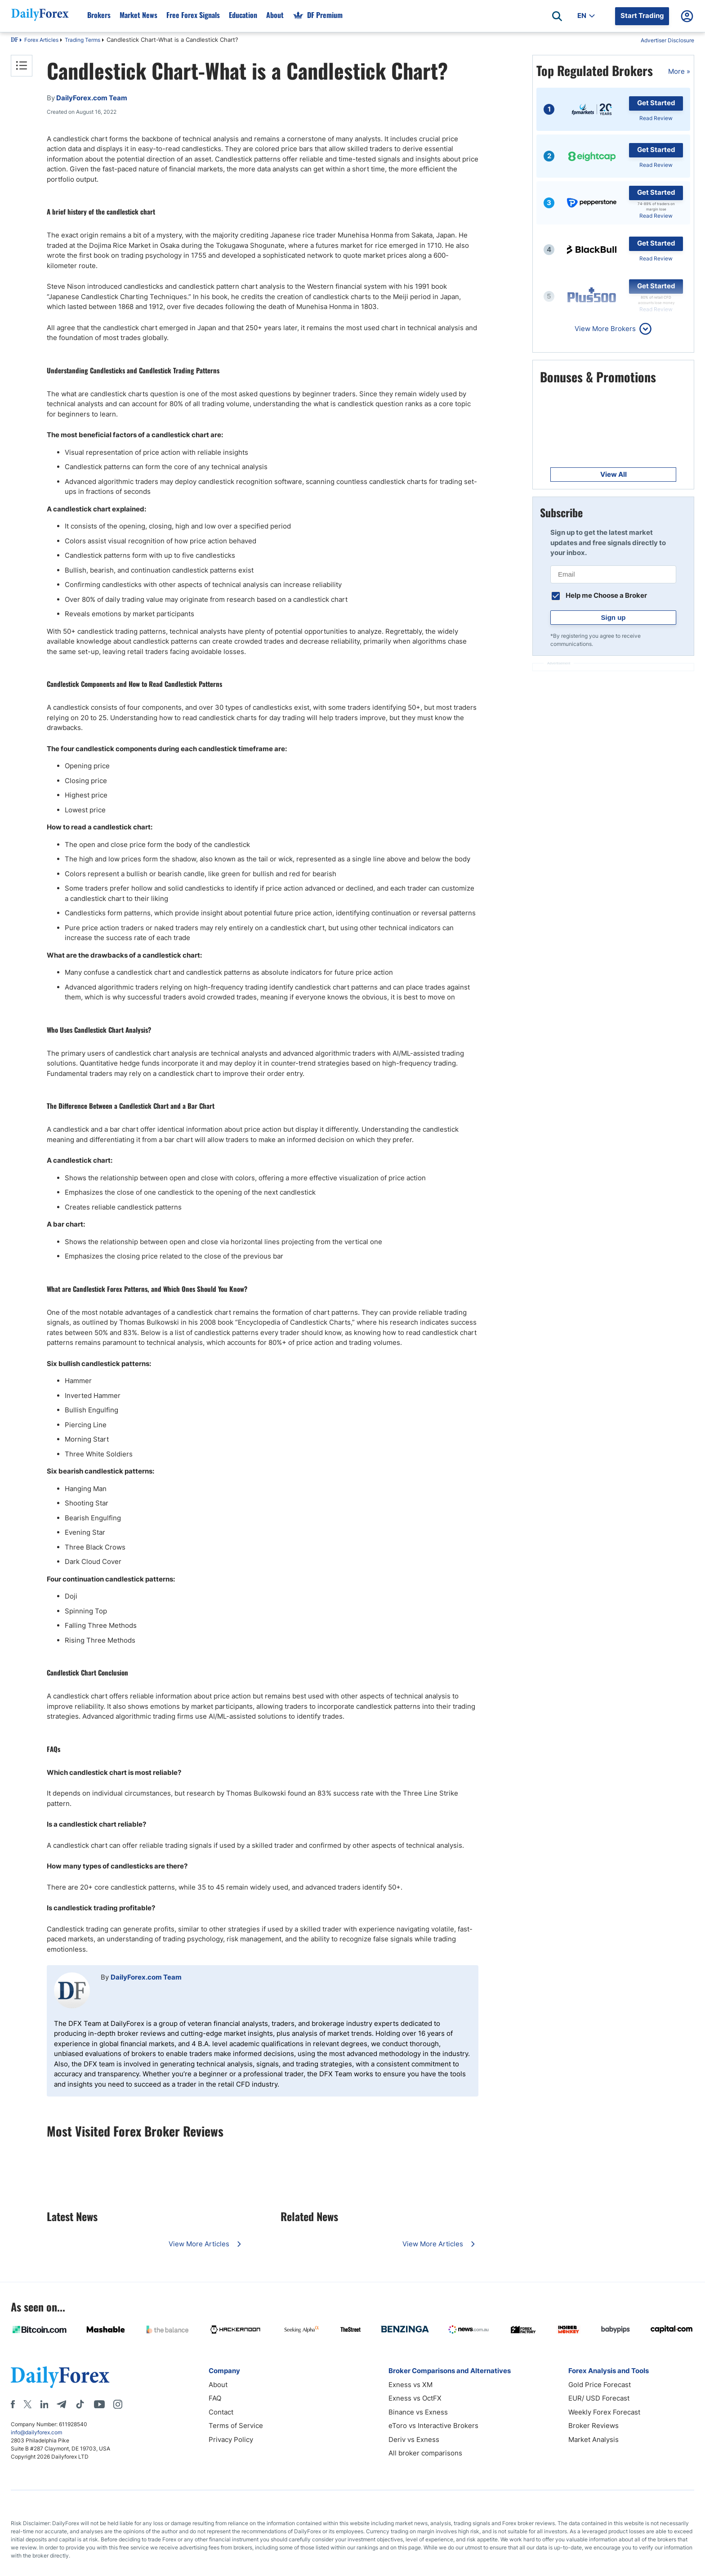  I want to click on [Instagram], so click(117, 2404).